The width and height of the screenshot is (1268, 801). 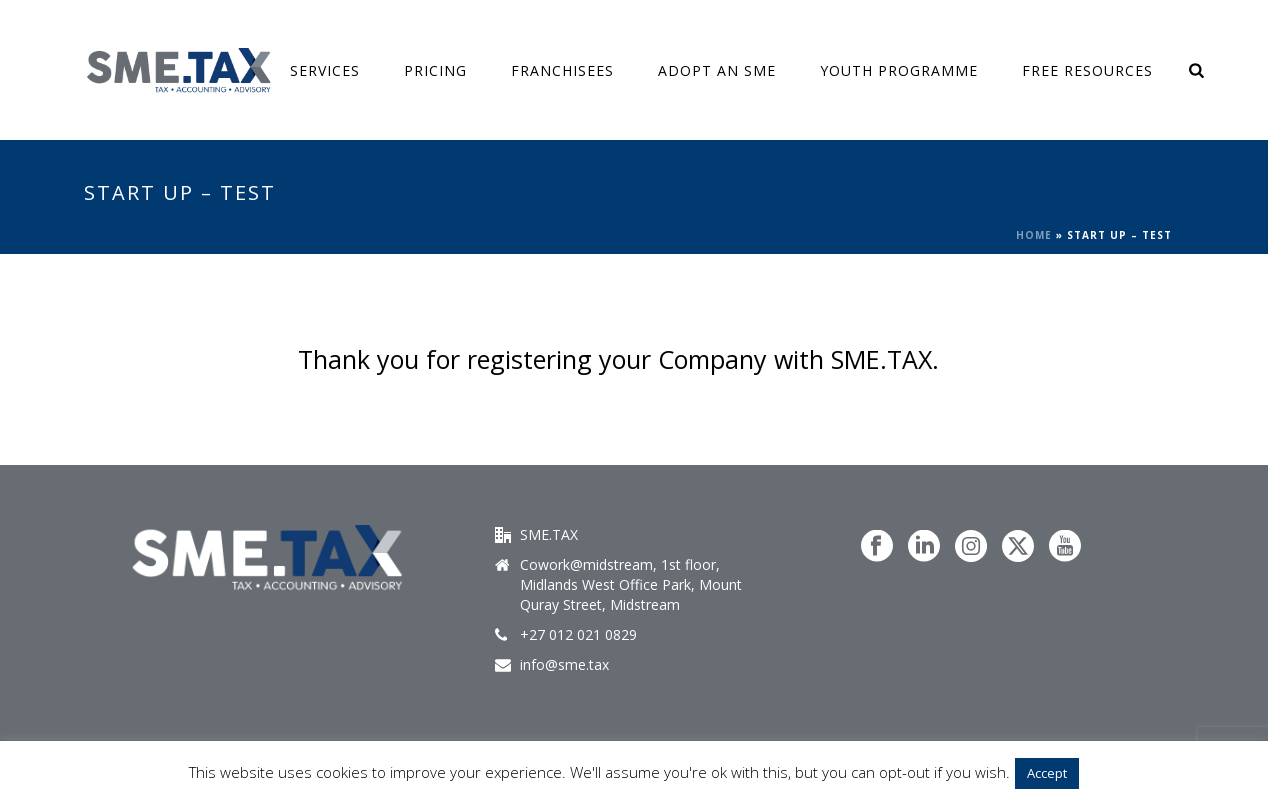 What do you see at coordinates (578, 635) in the screenshot?
I see `+27 012 021 0829` at bounding box center [578, 635].